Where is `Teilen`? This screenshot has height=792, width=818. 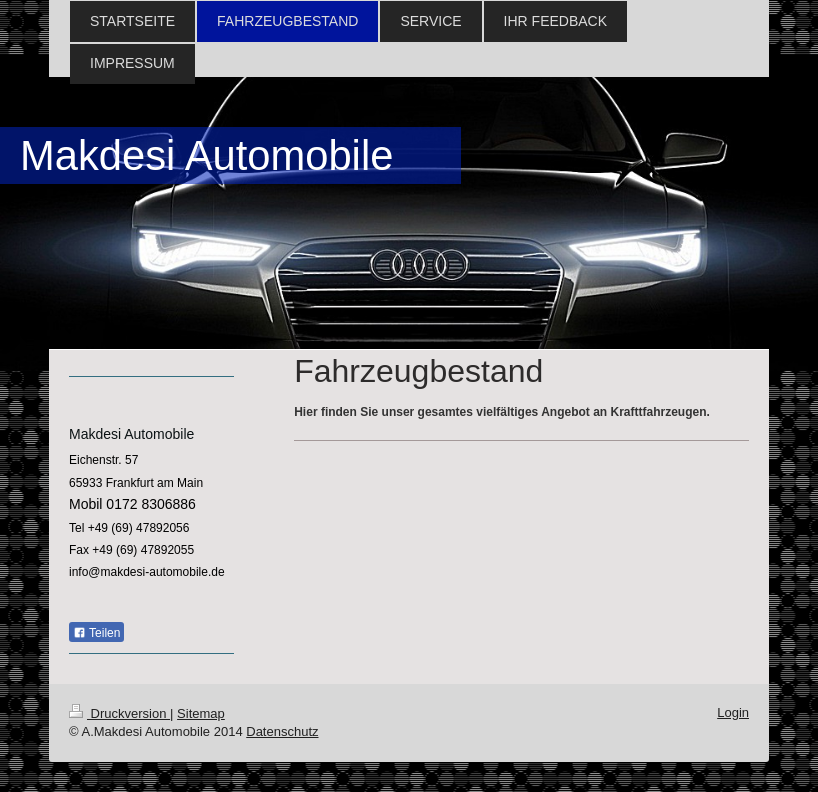 Teilen is located at coordinates (96, 633).